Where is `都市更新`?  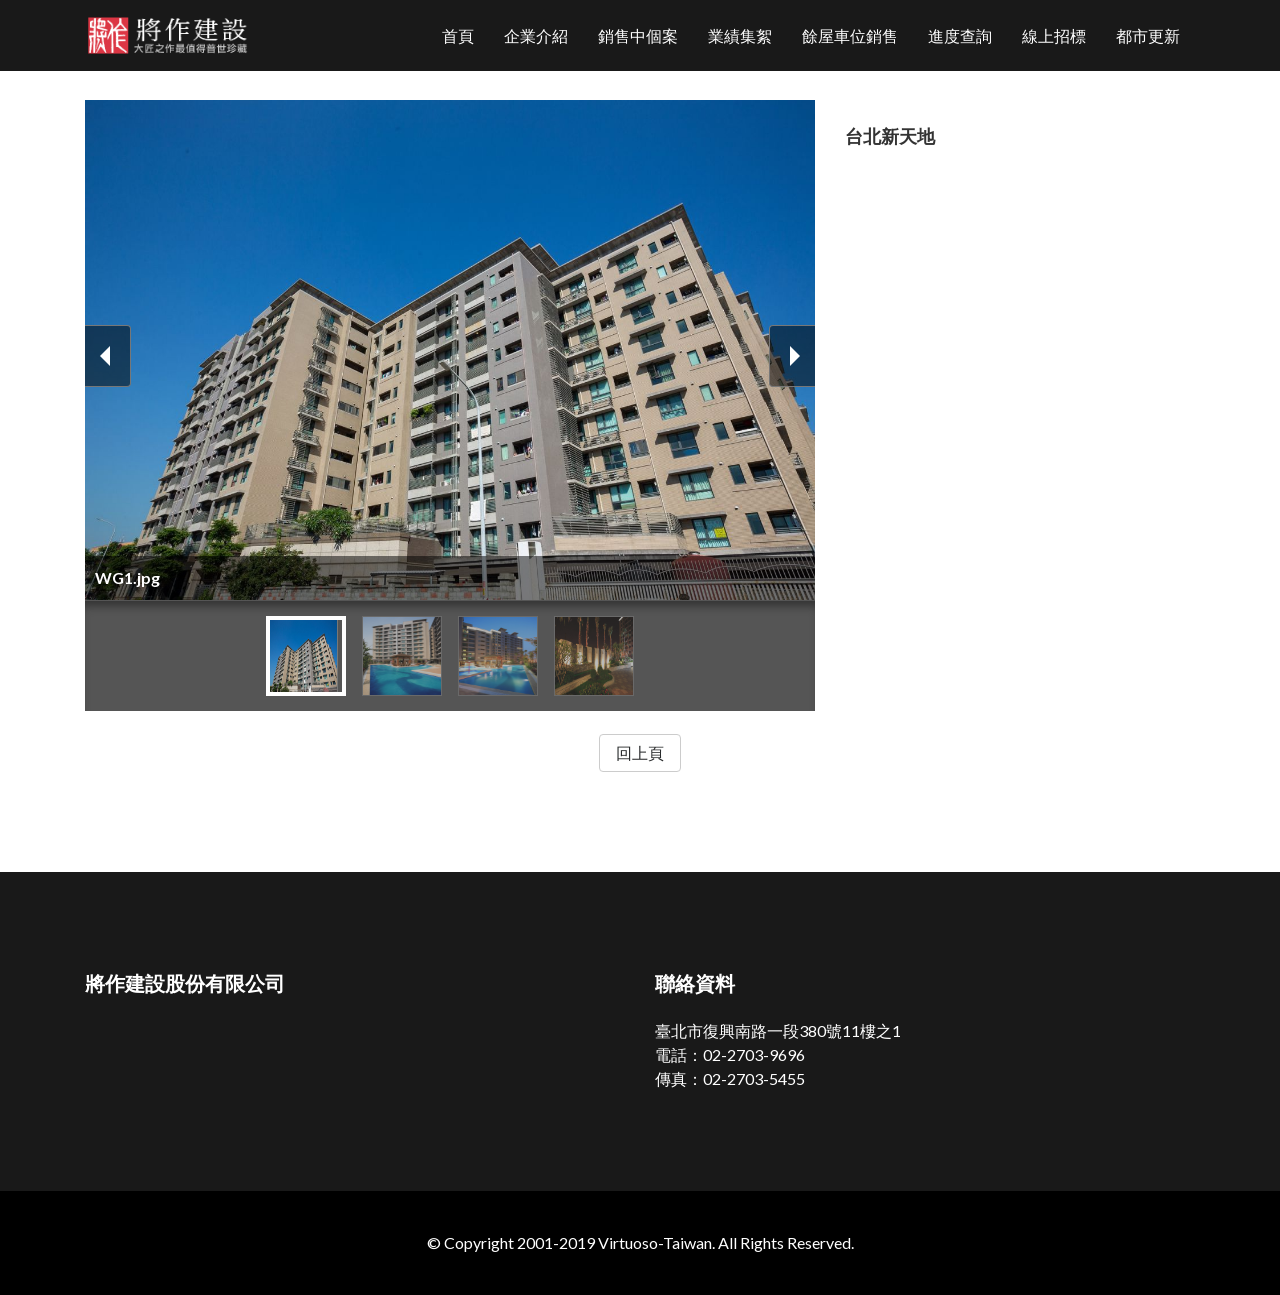 都市更新 is located at coordinates (1148, 35).